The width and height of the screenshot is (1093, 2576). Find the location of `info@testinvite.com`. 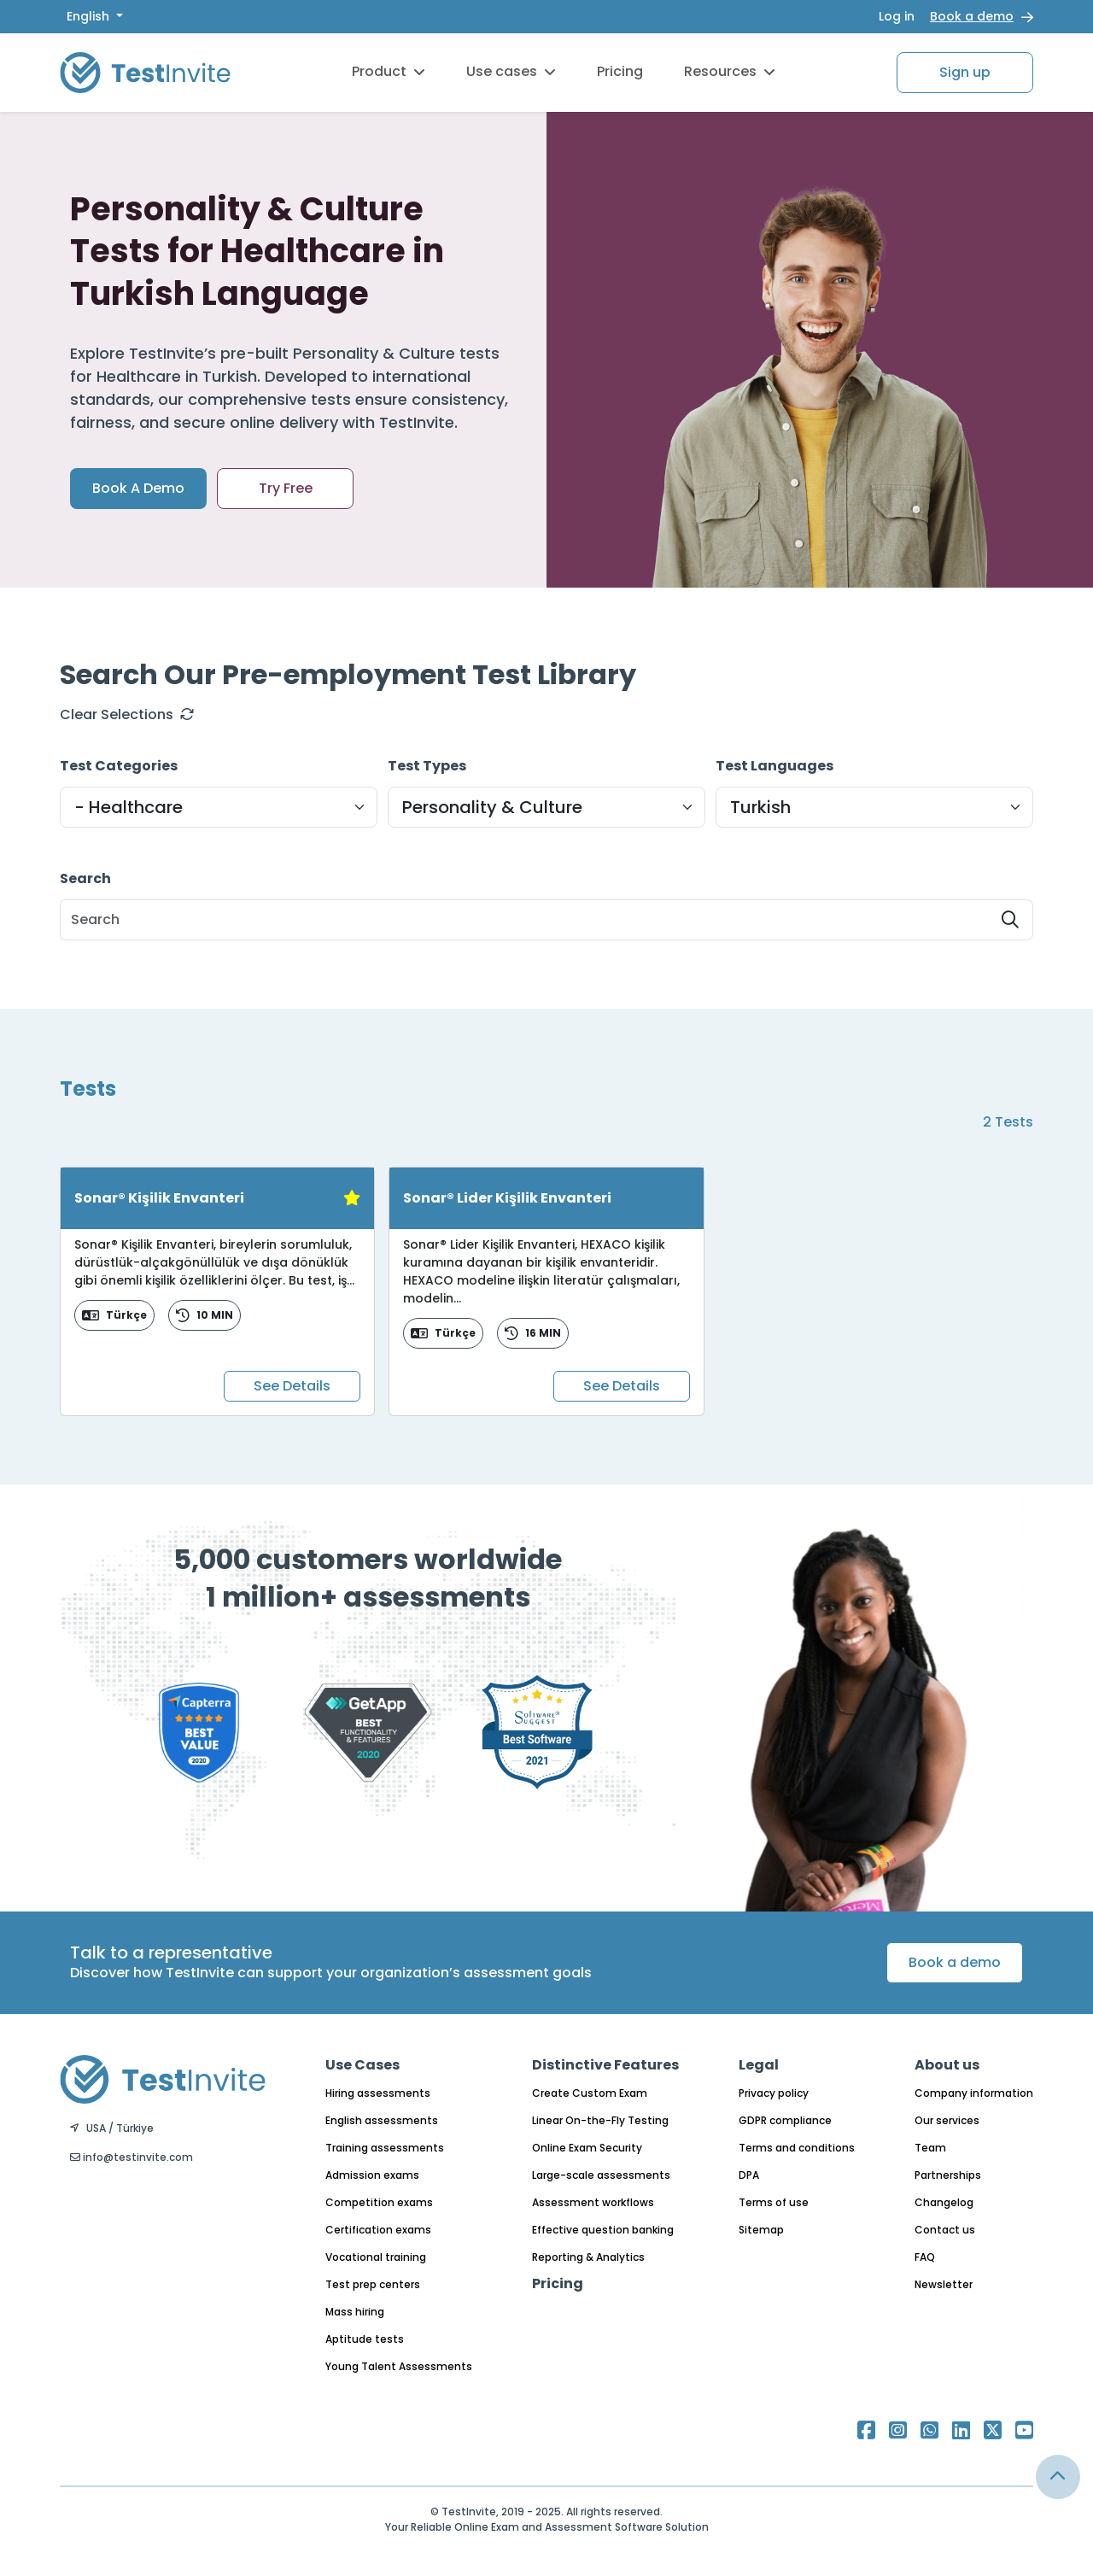

info@testinvite.com is located at coordinates (131, 2157).